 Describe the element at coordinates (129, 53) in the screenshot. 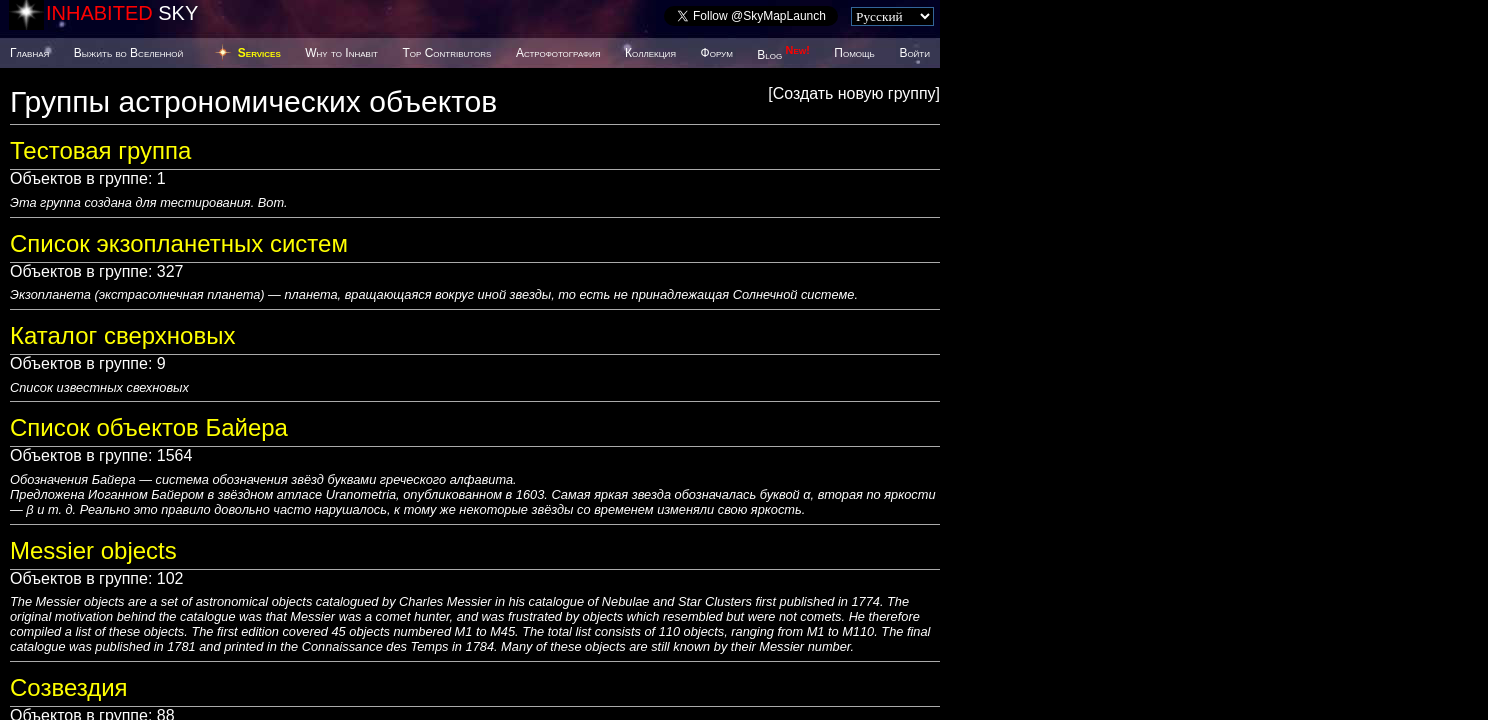

I see `Выжить во Вселенной` at that location.